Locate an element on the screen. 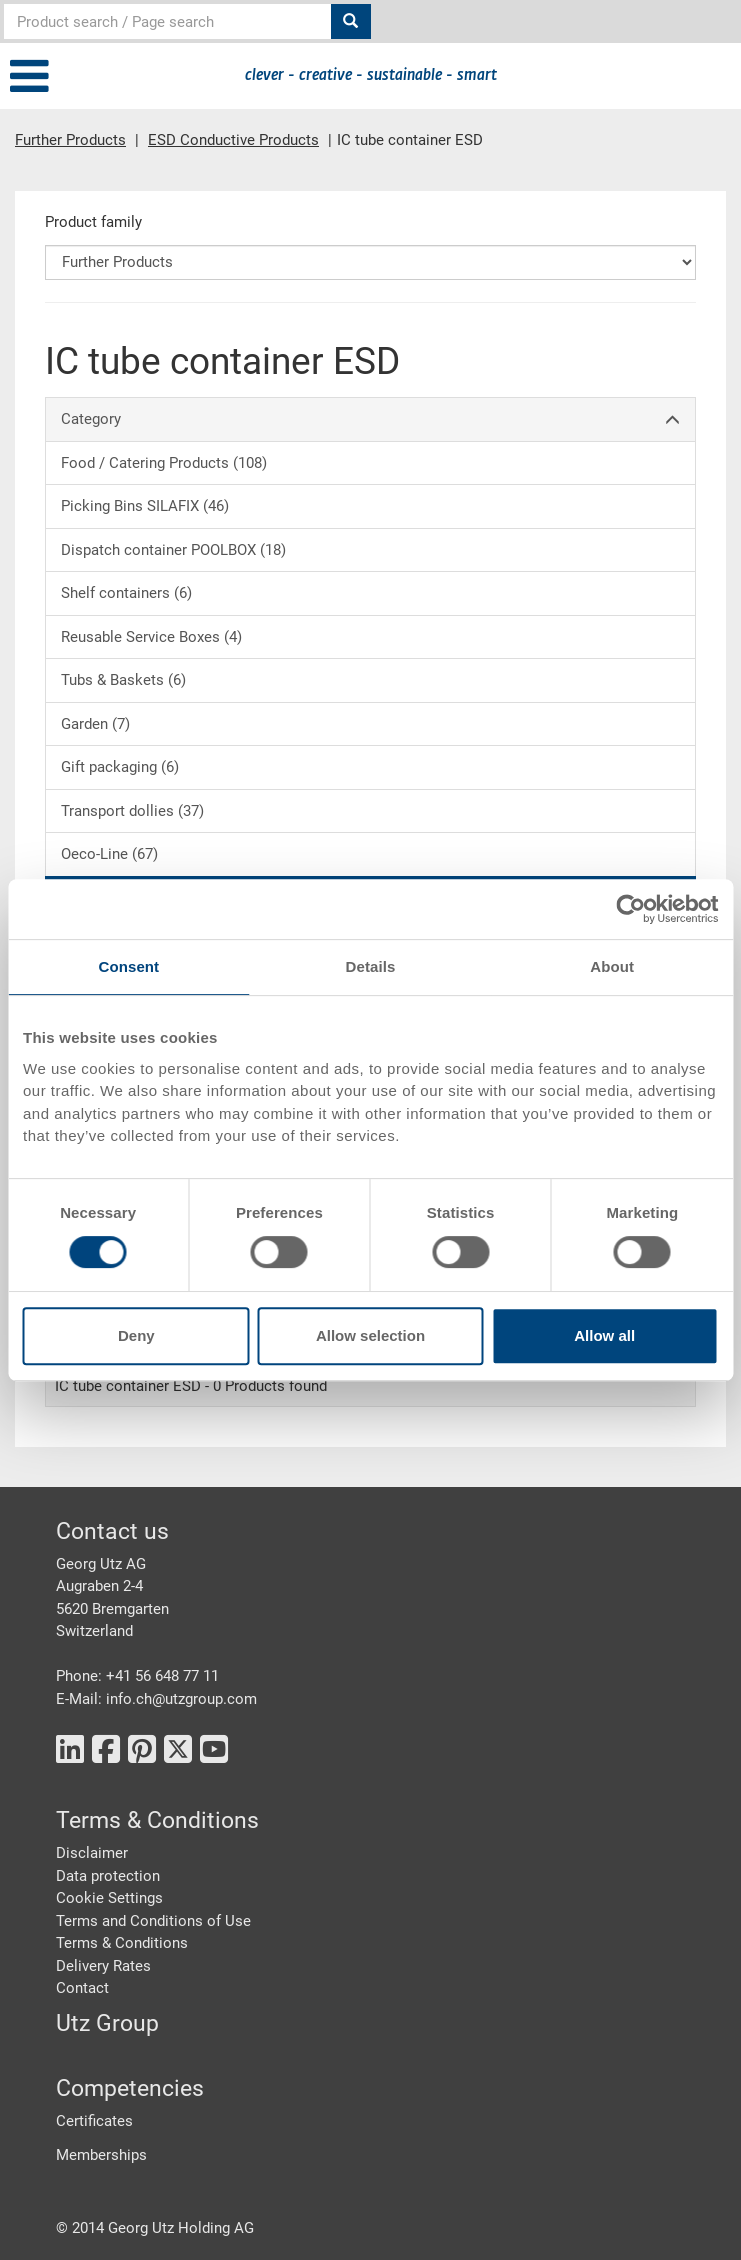 Image resolution: width=741 pixels, height=2260 pixels. Shelf containers (6) is located at coordinates (126, 593).